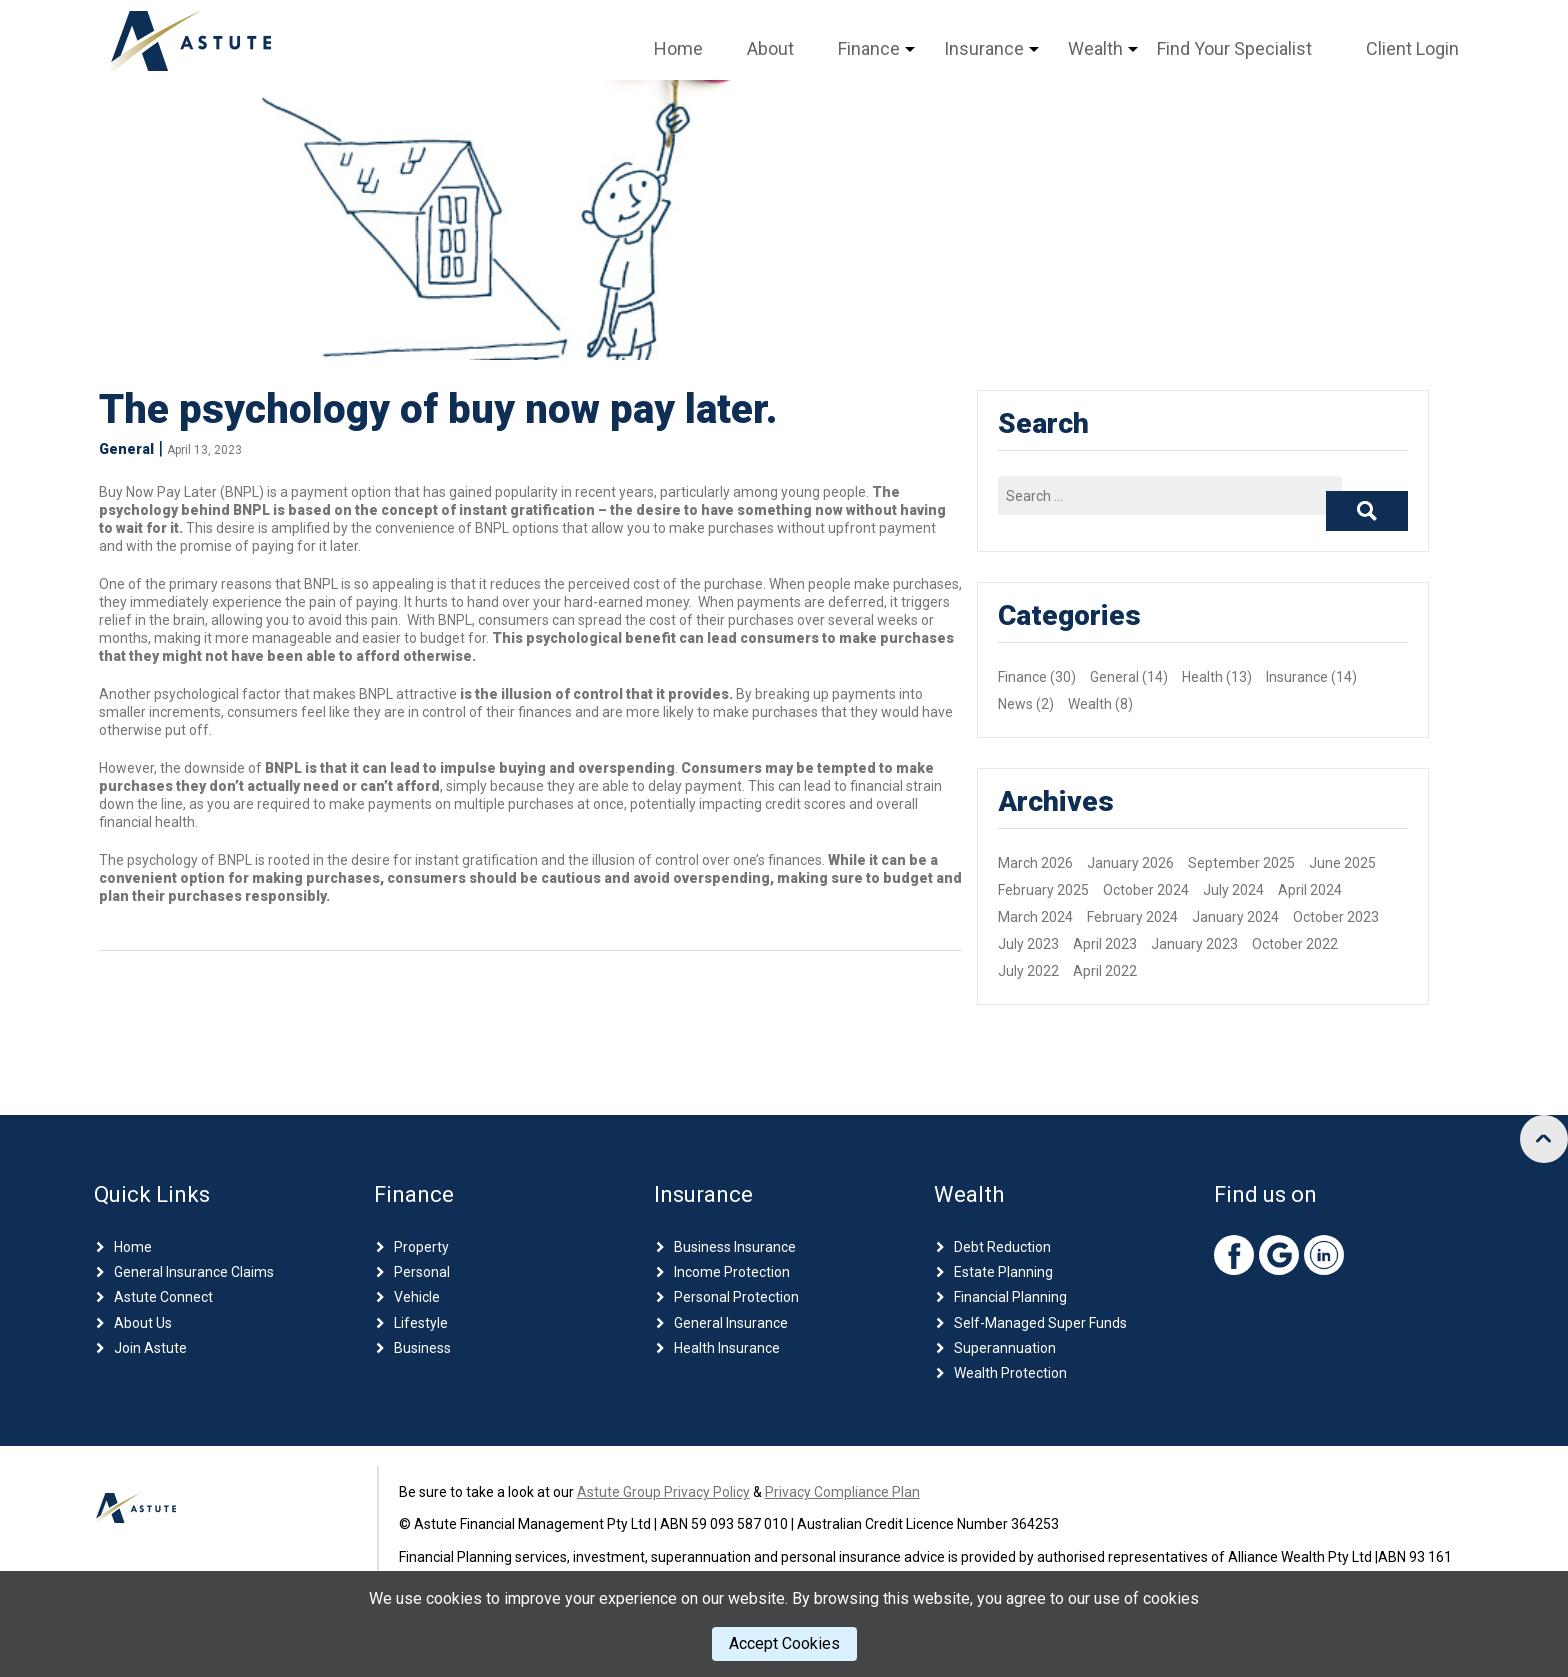  I want to click on Join Astute, so click(150, 1348).